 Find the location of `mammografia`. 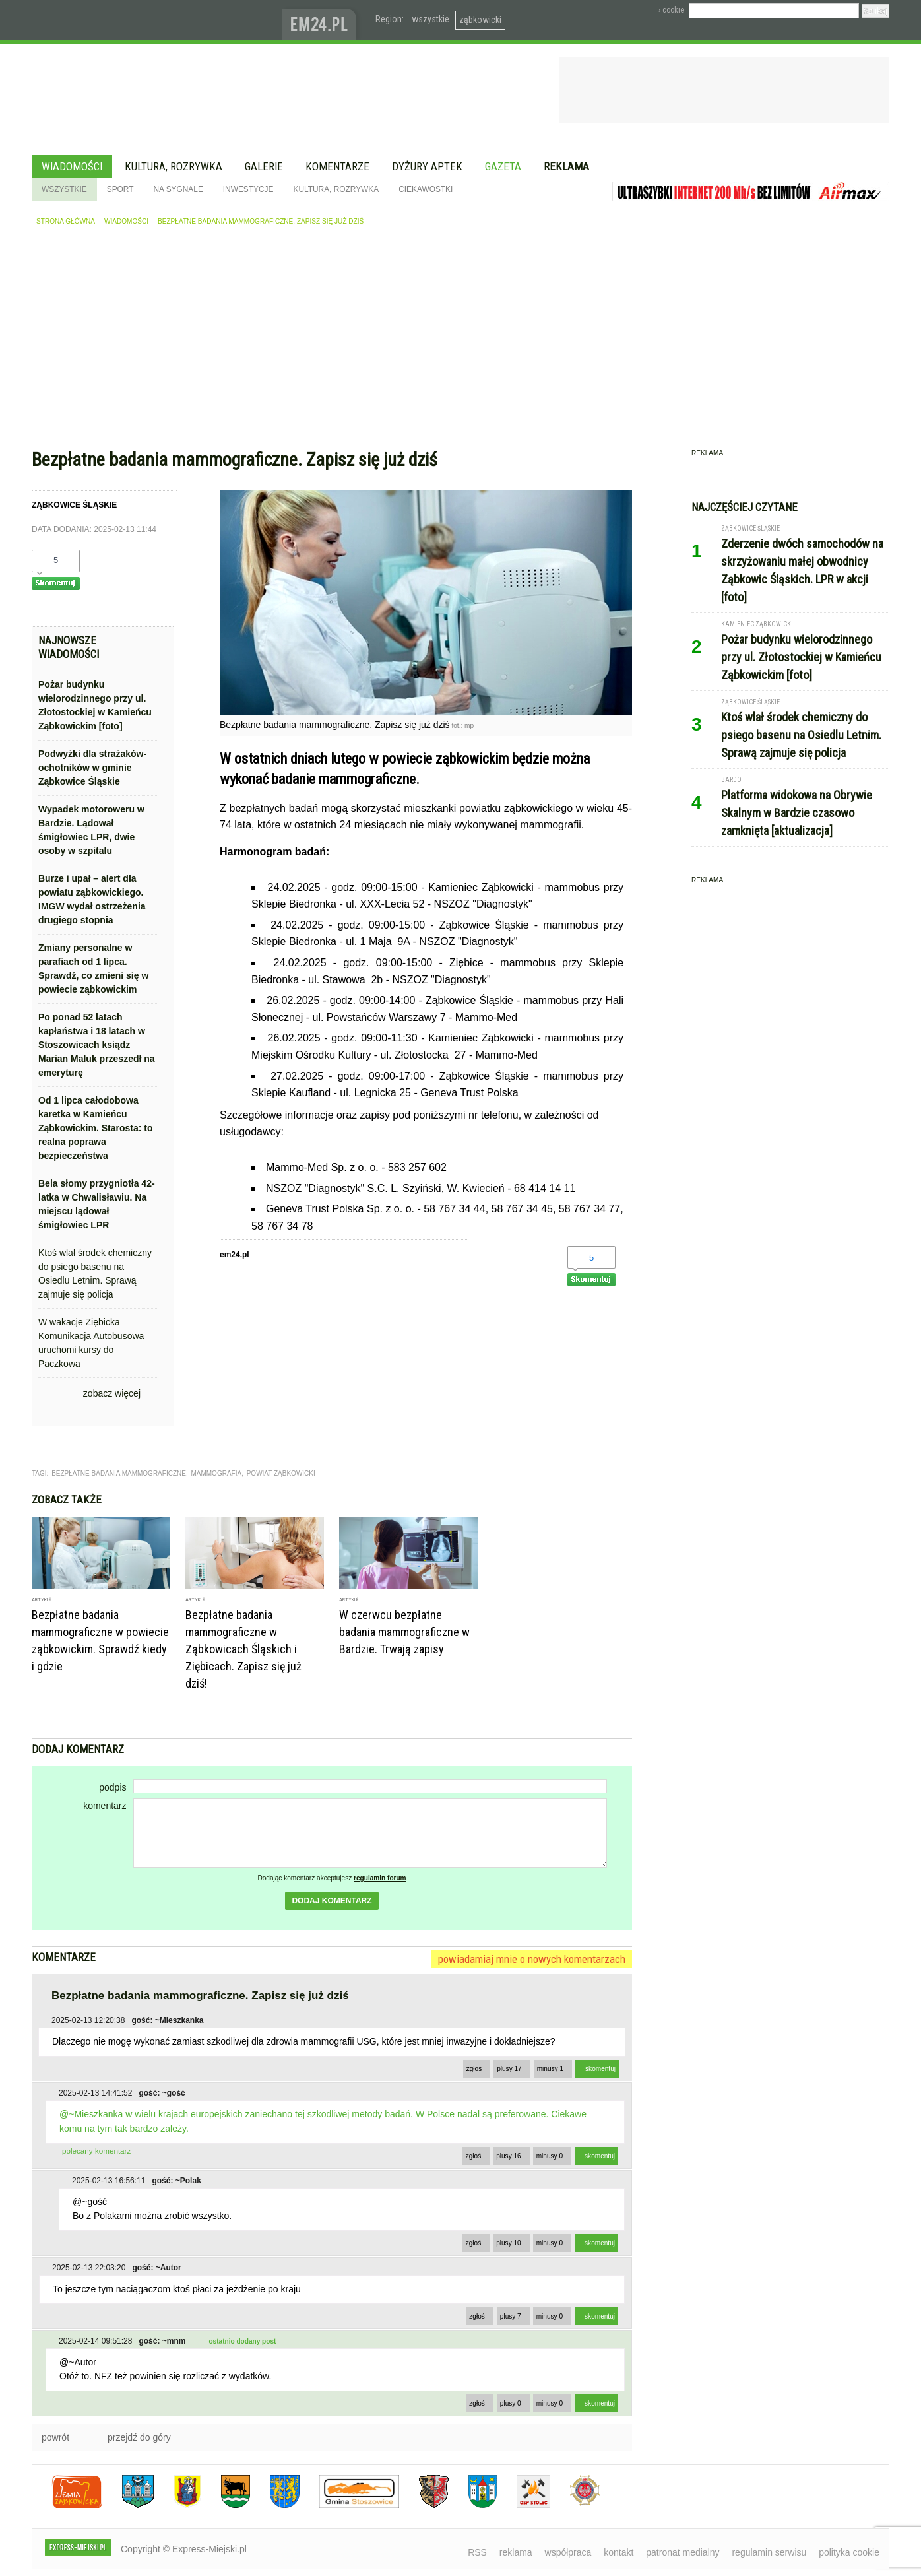

mammografia is located at coordinates (216, 1473).